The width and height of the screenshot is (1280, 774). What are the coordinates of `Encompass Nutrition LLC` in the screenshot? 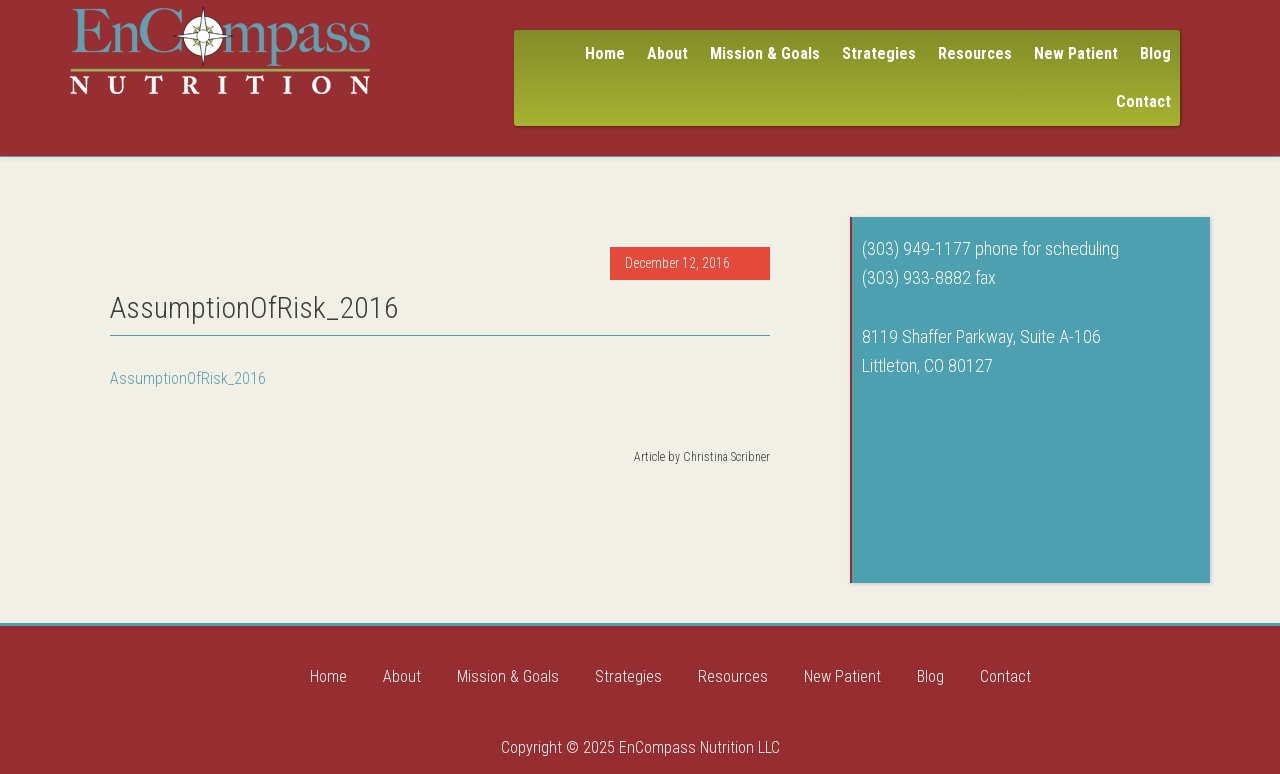 It's located at (220, 50).